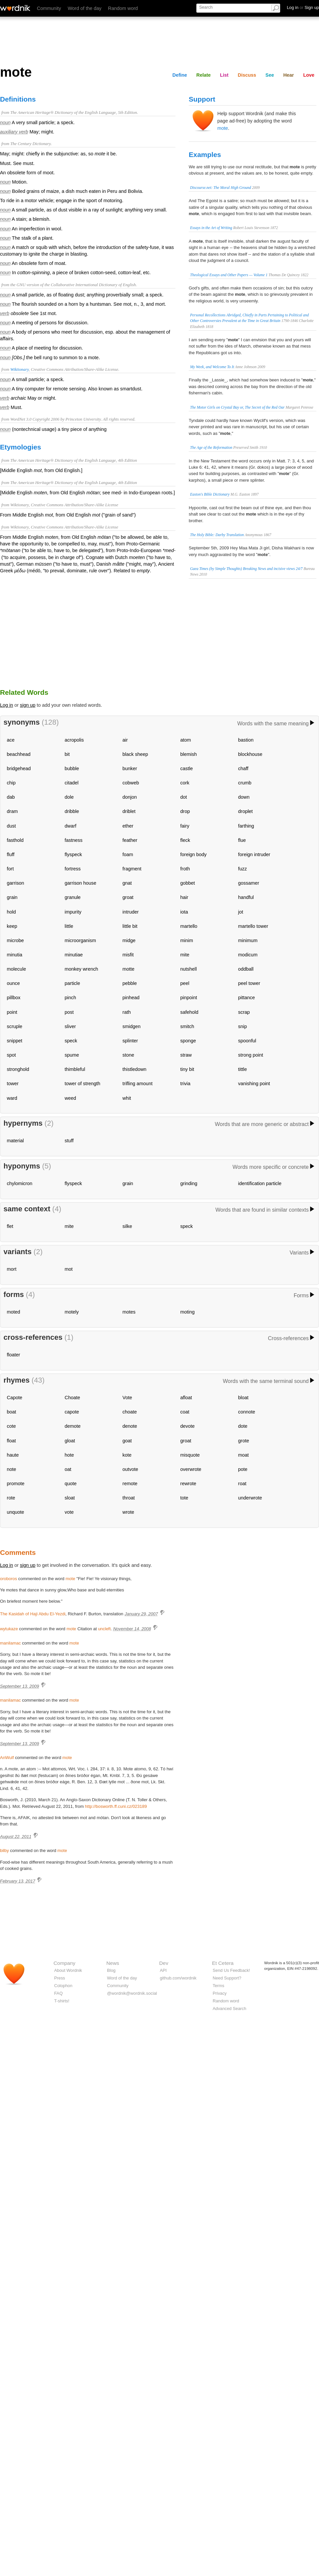  I want to click on smidgen, so click(132, 1026).